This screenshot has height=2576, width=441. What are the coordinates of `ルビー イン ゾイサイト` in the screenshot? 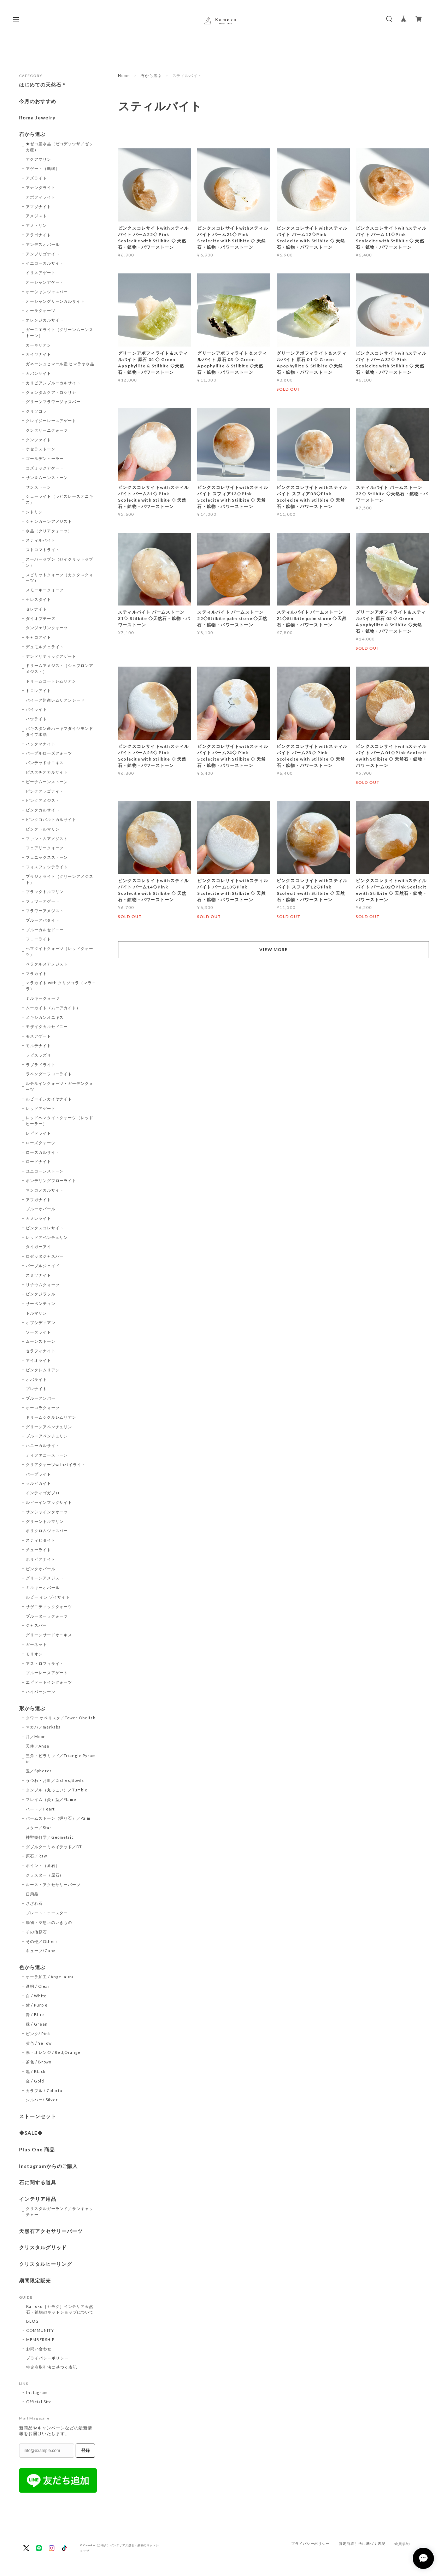 It's located at (48, 1597).